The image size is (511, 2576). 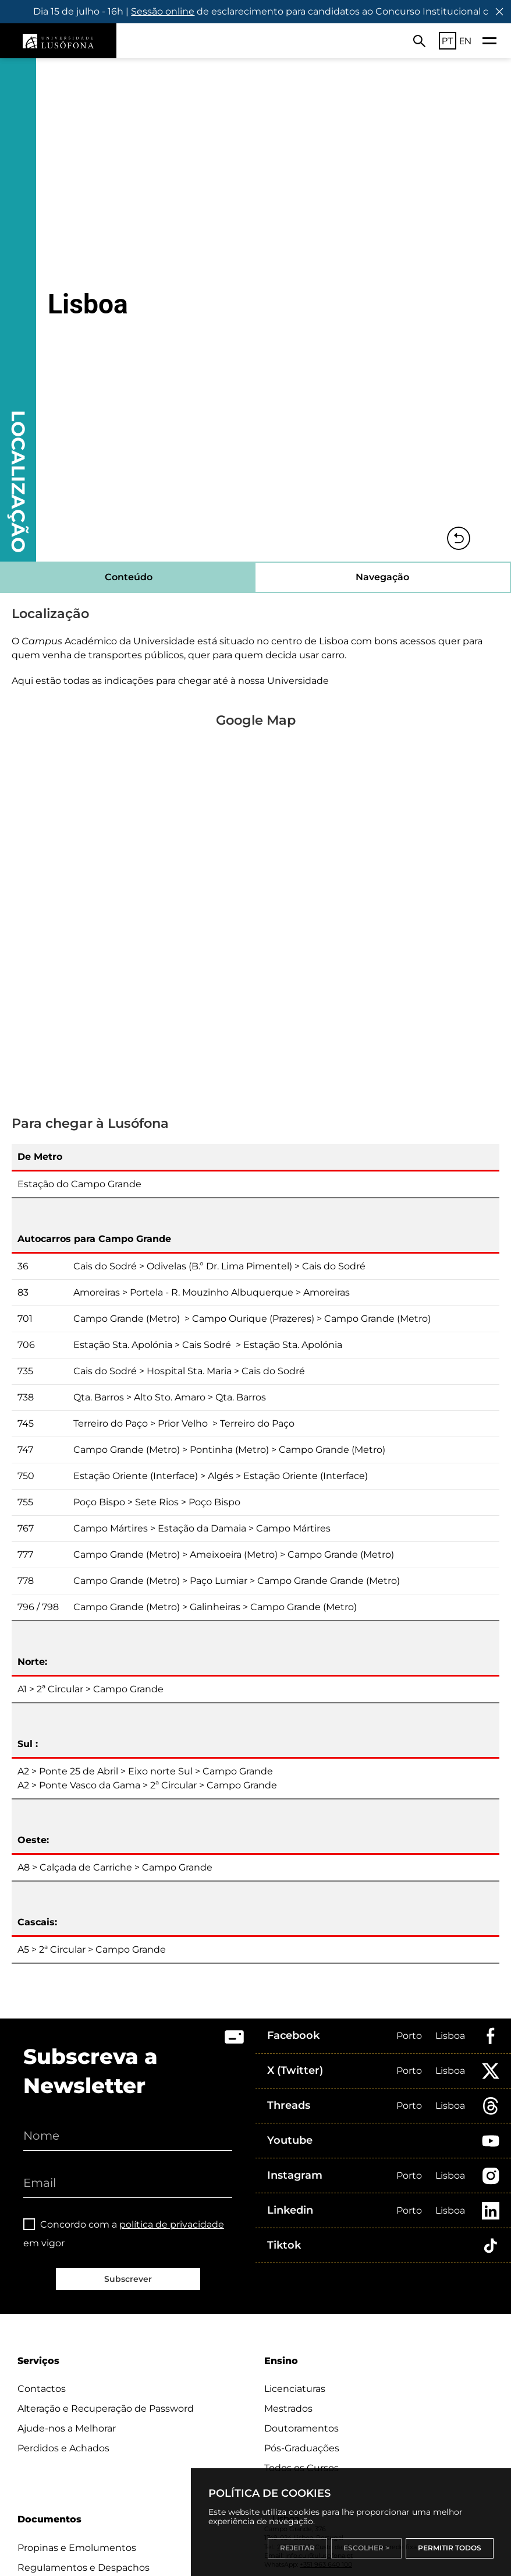 What do you see at coordinates (382, 577) in the screenshot?
I see `Navegação` at bounding box center [382, 577].